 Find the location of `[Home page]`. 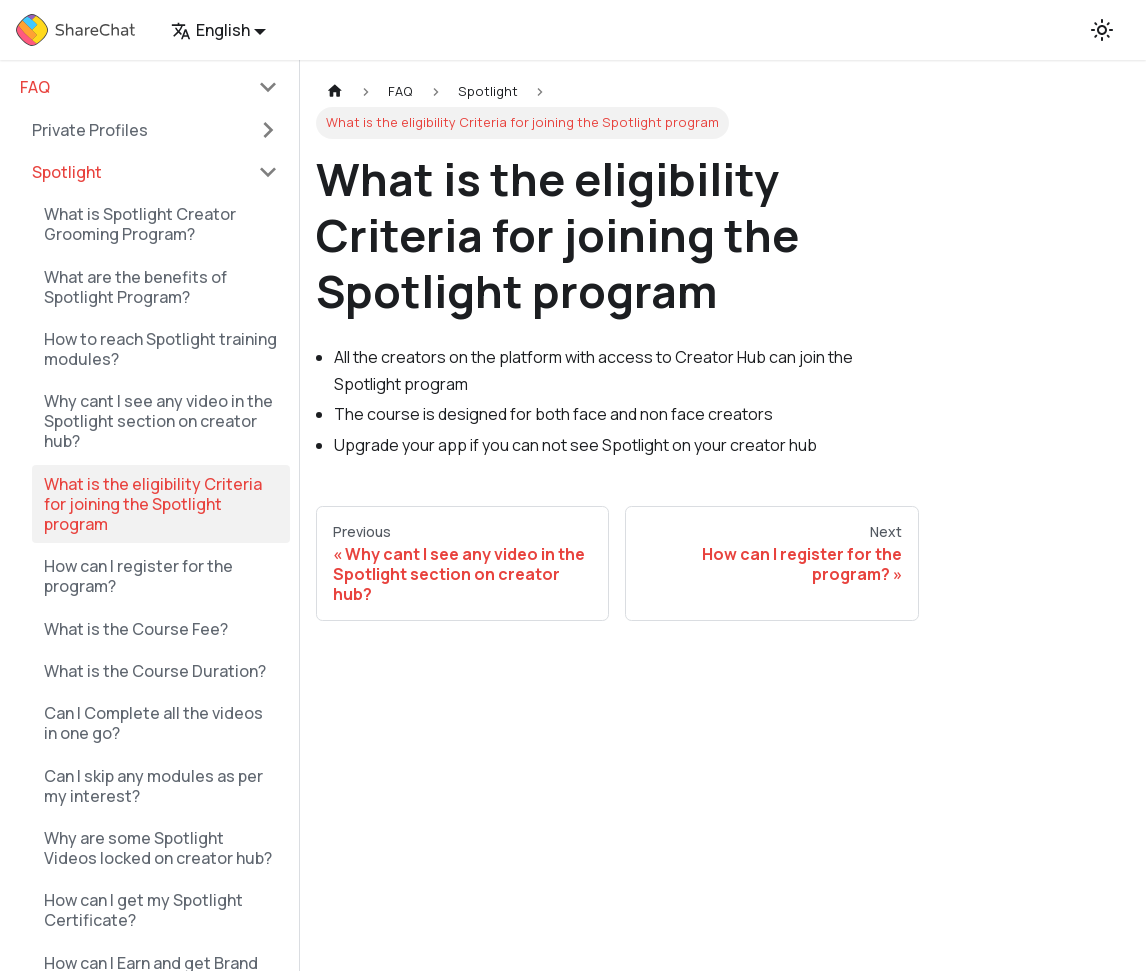

[Home page] is located at coordinates (335, 91).